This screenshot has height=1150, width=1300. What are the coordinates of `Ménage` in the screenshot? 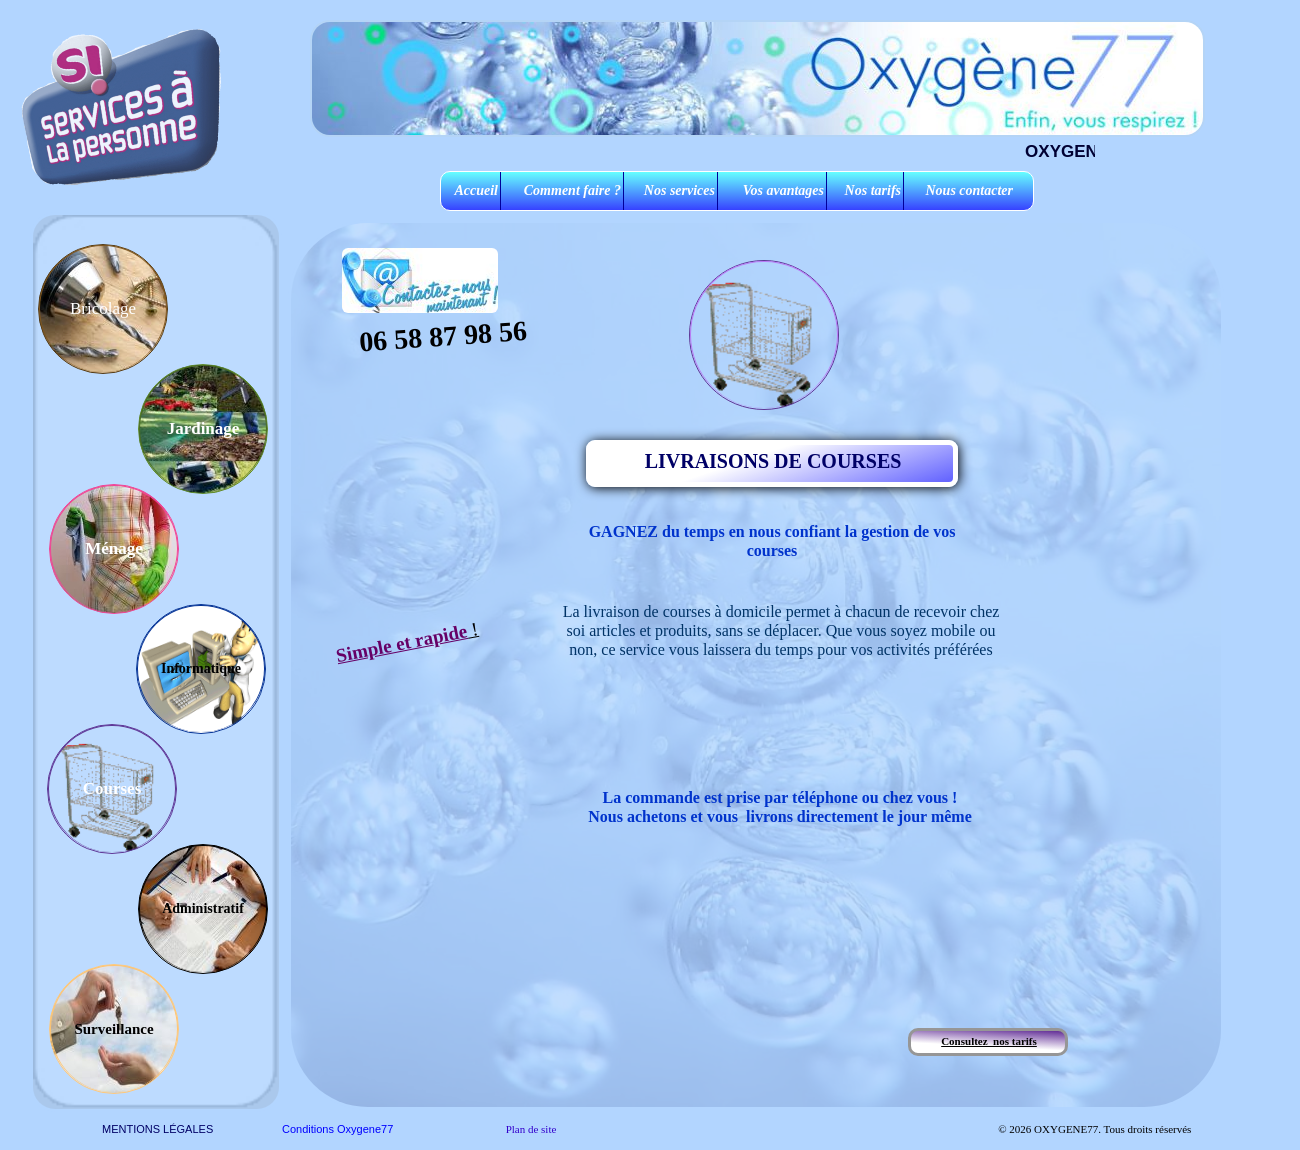 It's located at (114, 548).